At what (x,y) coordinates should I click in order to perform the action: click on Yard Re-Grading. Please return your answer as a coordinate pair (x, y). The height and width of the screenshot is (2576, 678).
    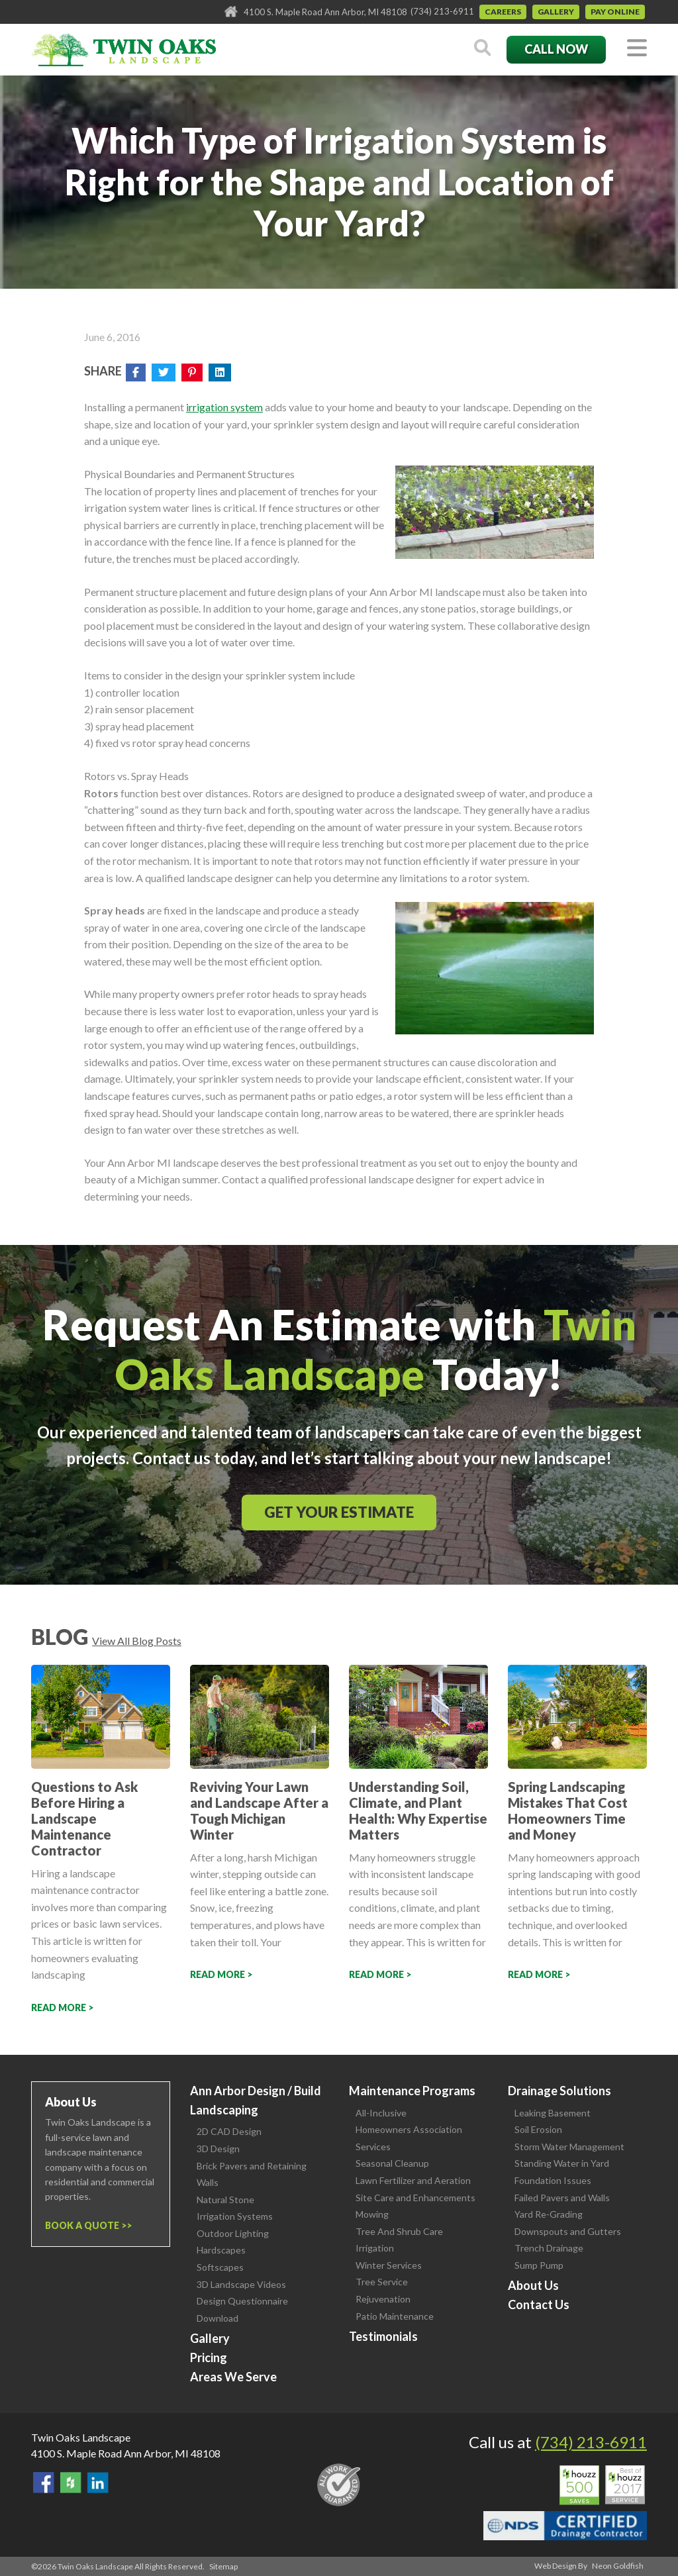
    Looking at the image, I should click on (548, 2214).